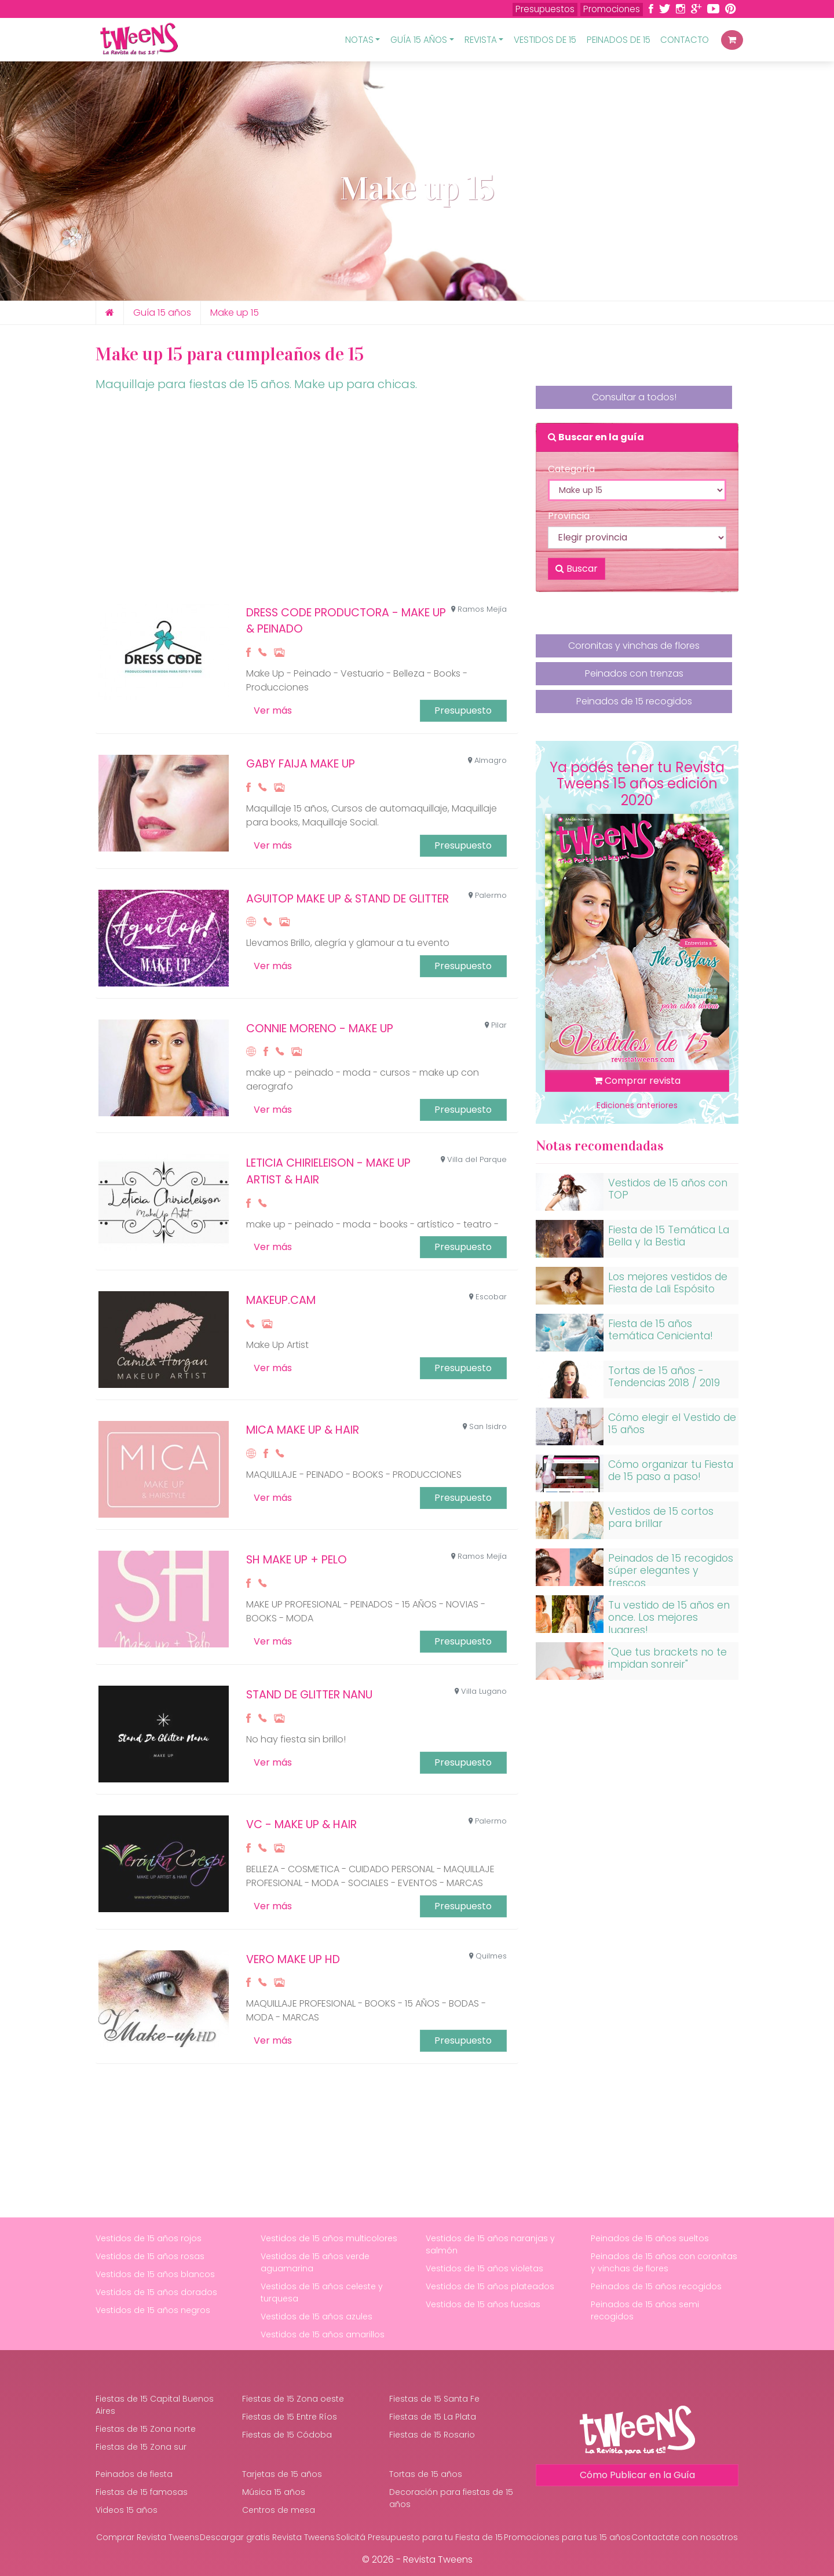 Image resolution: width=834 pixels, height=2576 pixels. What do you see at coordinates (545, 40) in the screenshot?
I see `Vestidos de 15` at bounding box center [545, 40].